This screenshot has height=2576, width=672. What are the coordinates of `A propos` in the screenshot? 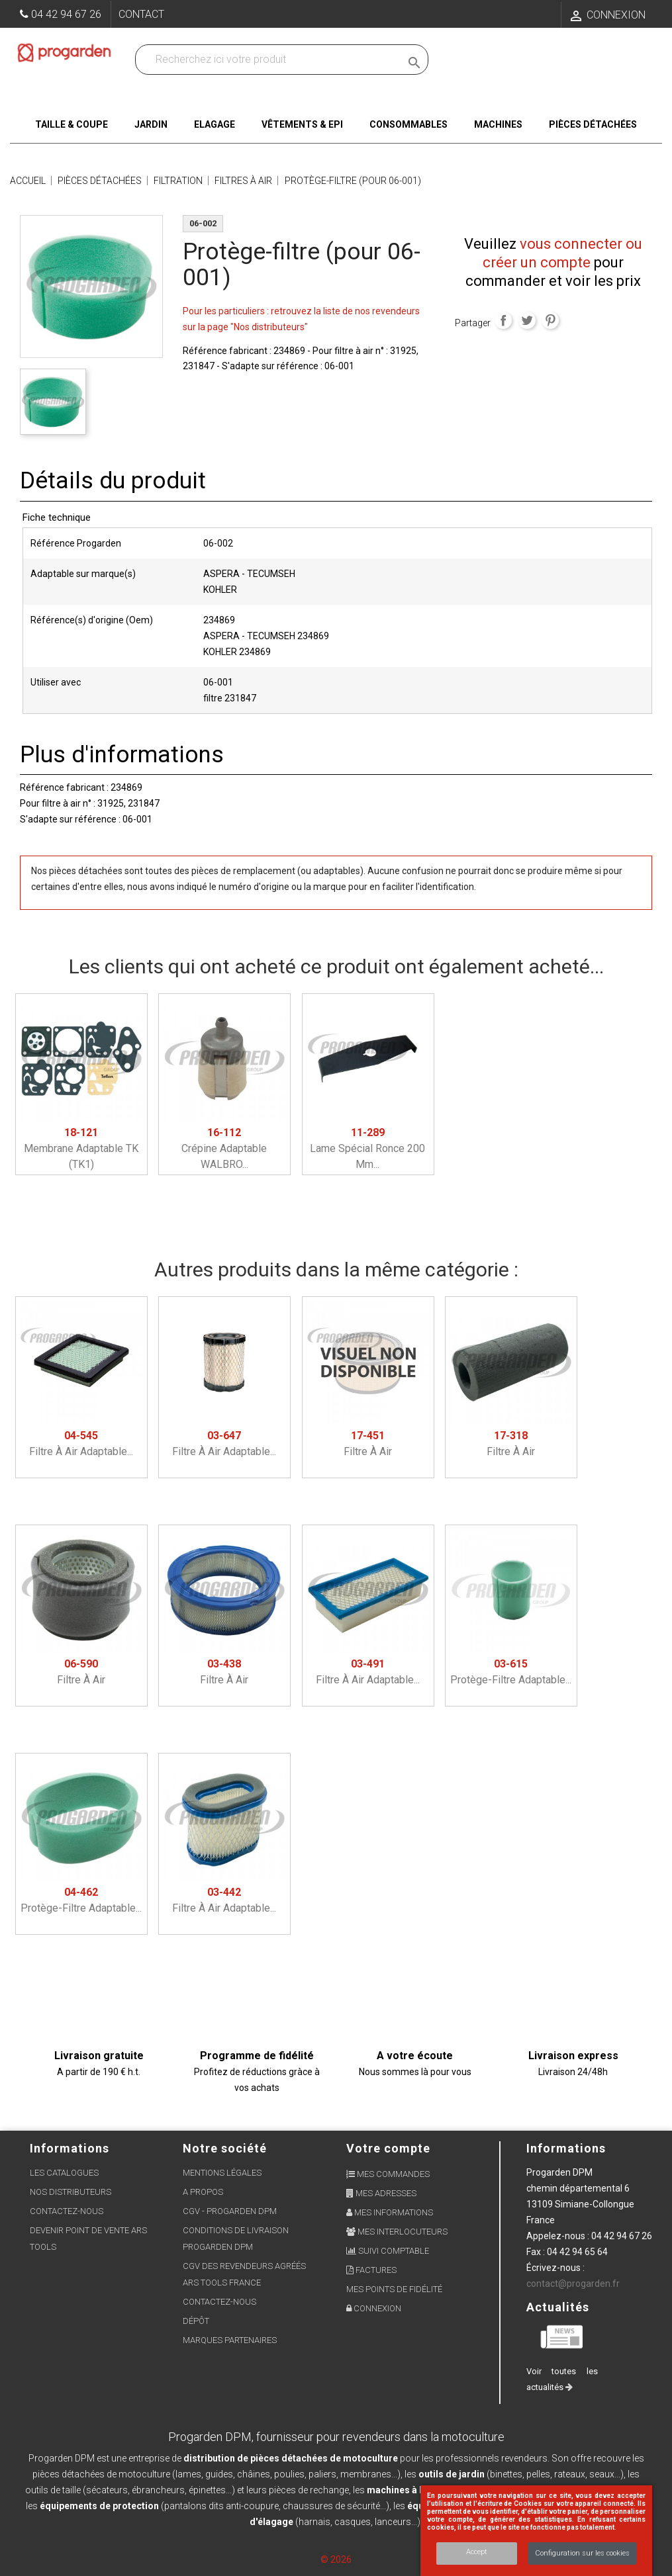 It's located at (203, 2192).